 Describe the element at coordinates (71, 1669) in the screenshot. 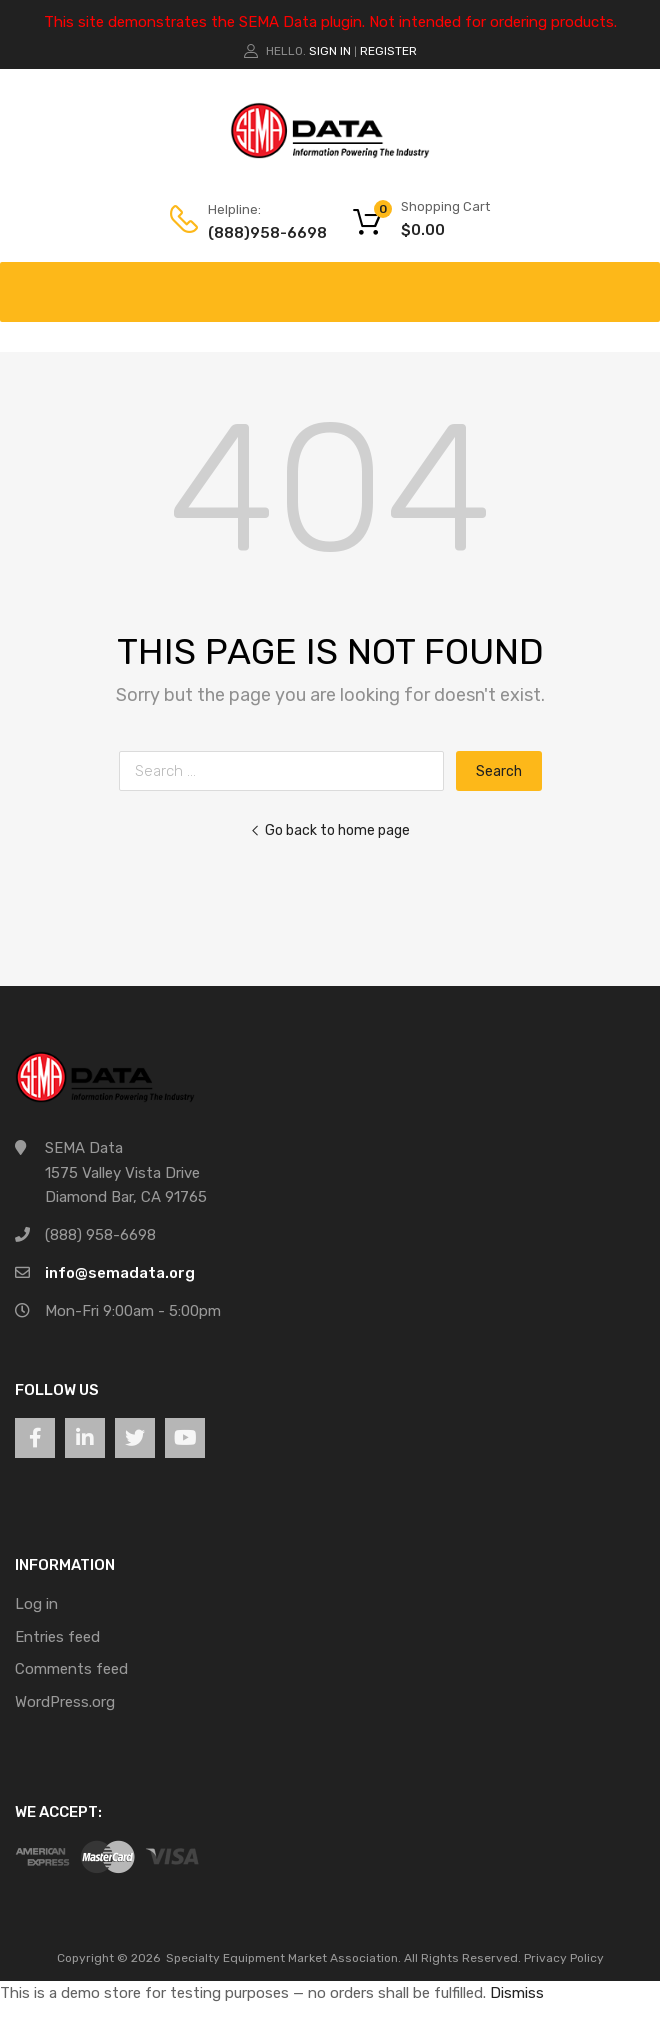

I see `Comments feed` at that location.